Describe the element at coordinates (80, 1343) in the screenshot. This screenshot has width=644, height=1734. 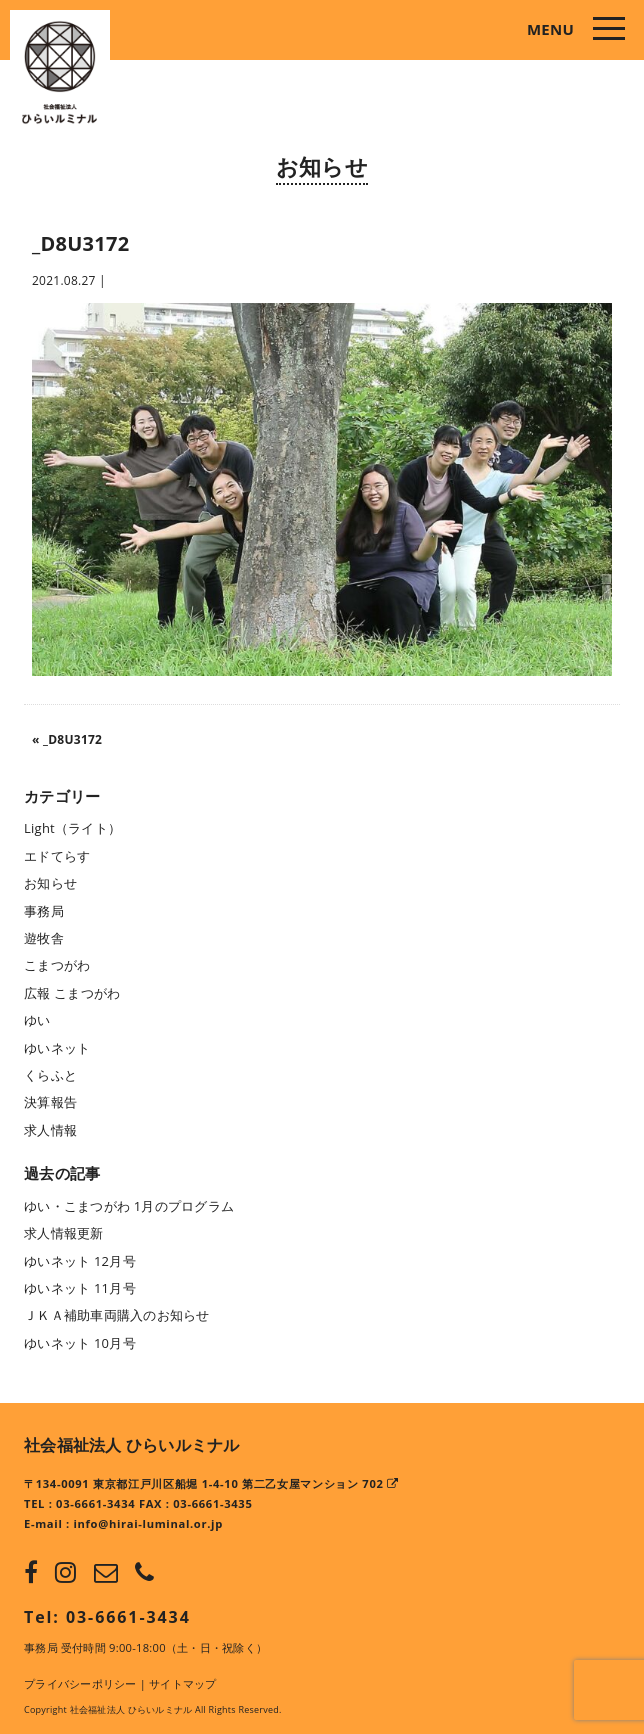
I see `ゆいネット 10月号` at that location.